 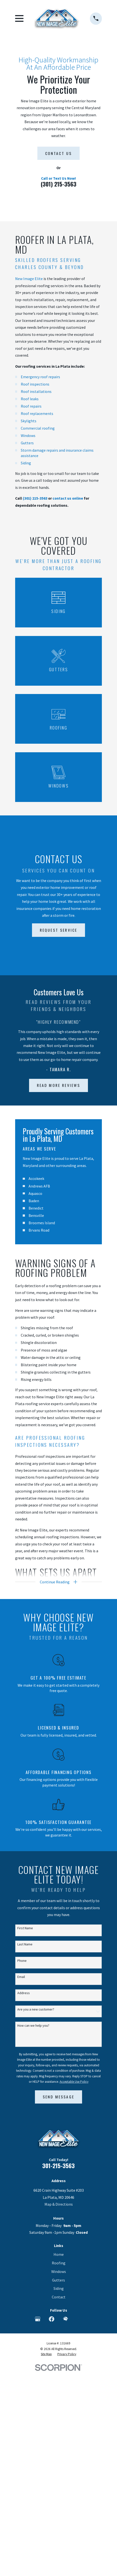 What do you see at coordinates (65, 2319) in the screenshot?
I see `[HomeAdvisor]` at bounding box center [65, 2319].